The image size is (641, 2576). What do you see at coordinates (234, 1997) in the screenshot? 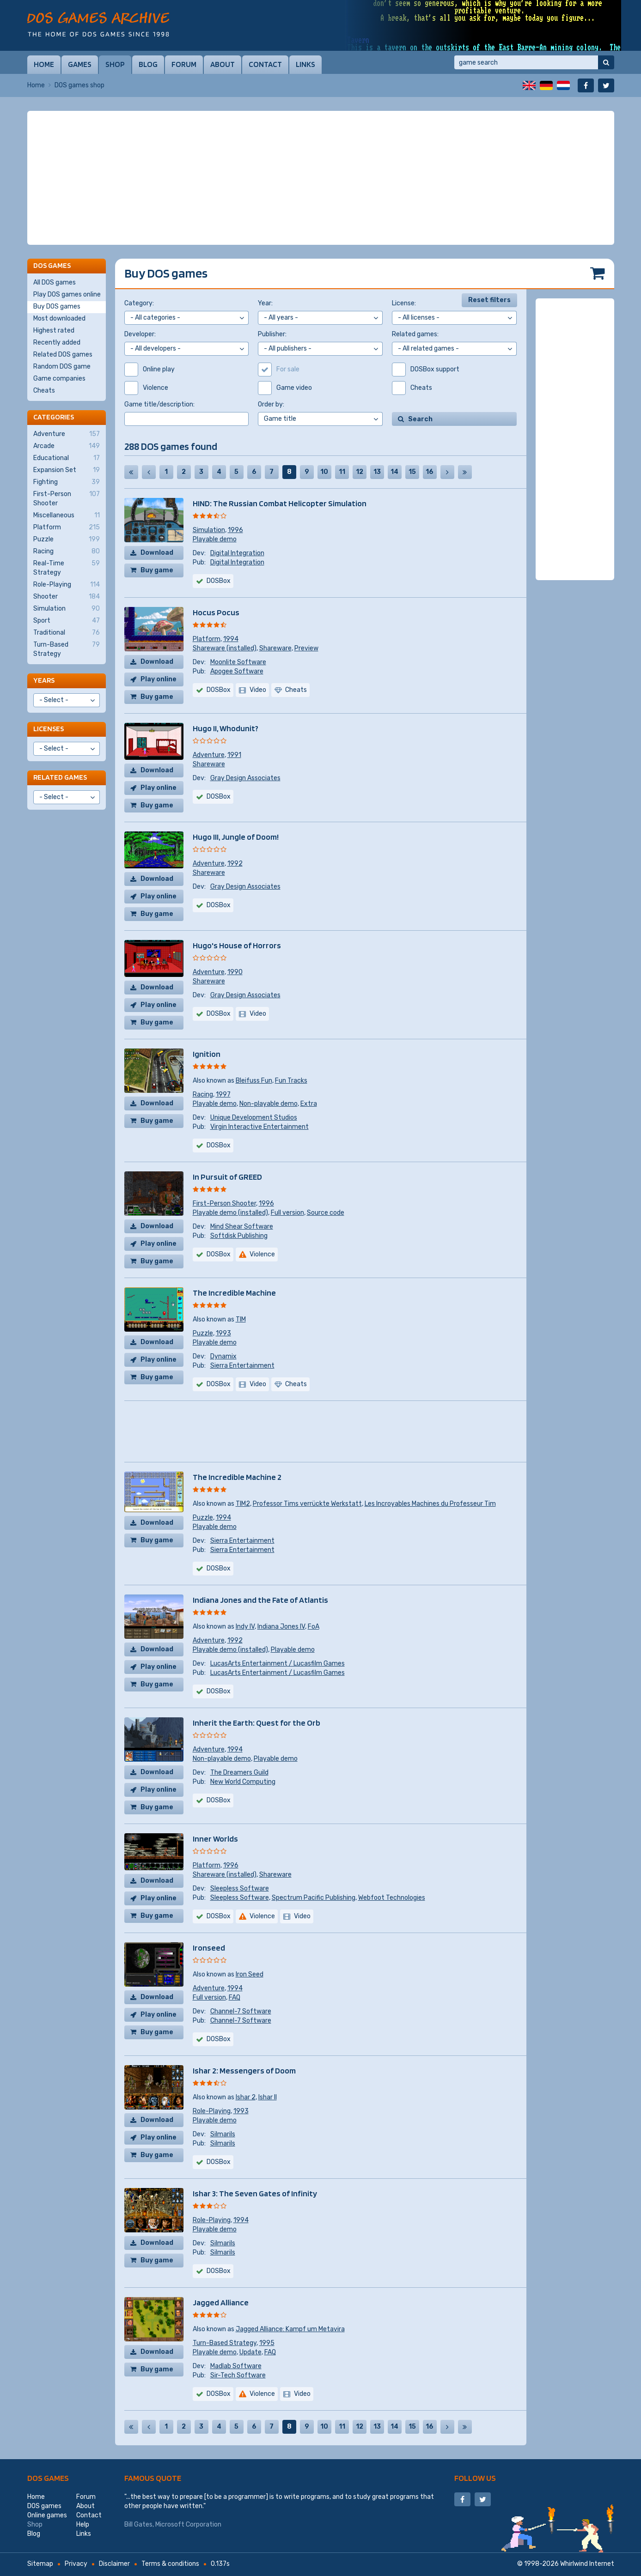
I see `FAQ` at bounding box center [234, 1997].